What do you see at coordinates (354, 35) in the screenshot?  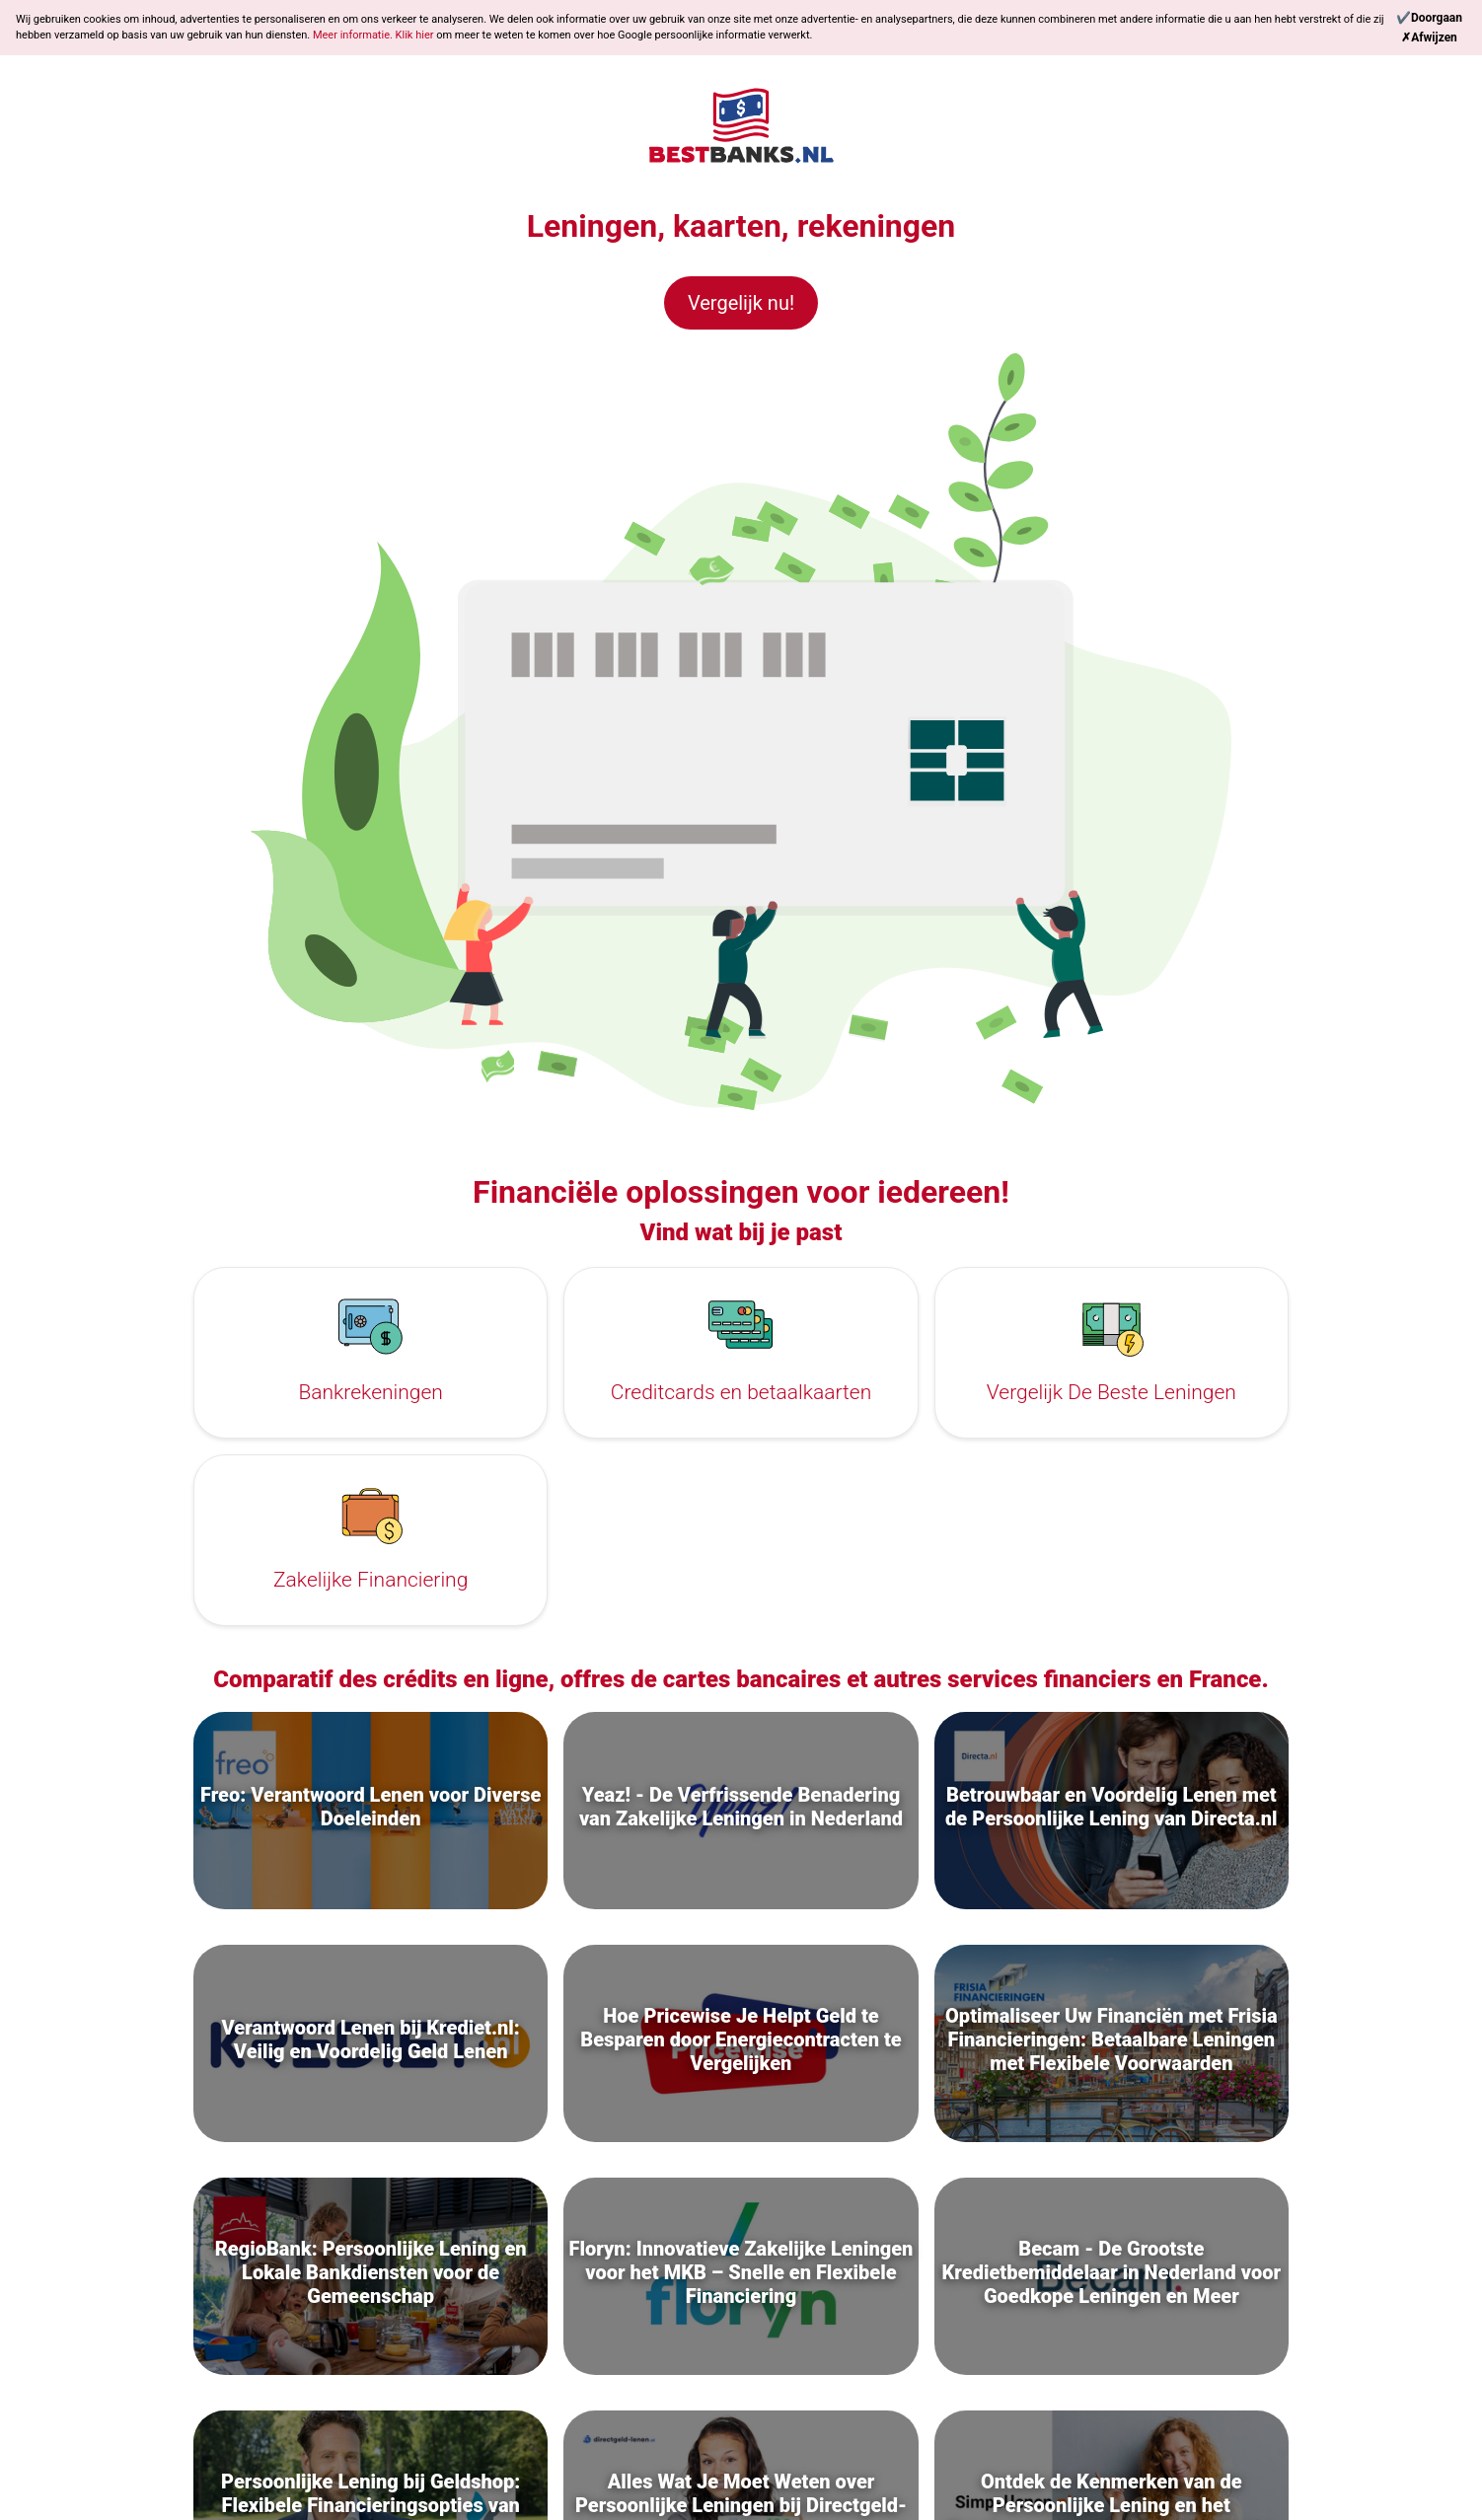 I see `Meer informatie.` at bounding box center [354, 35].